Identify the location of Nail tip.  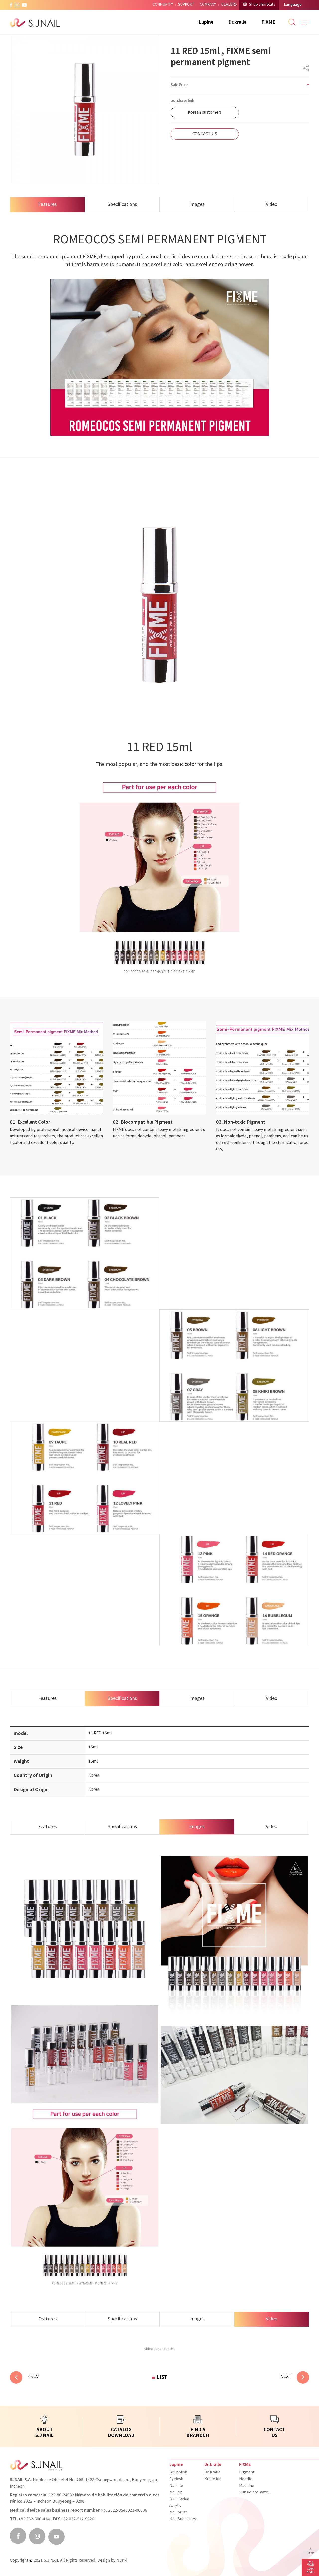
(176, 2492).